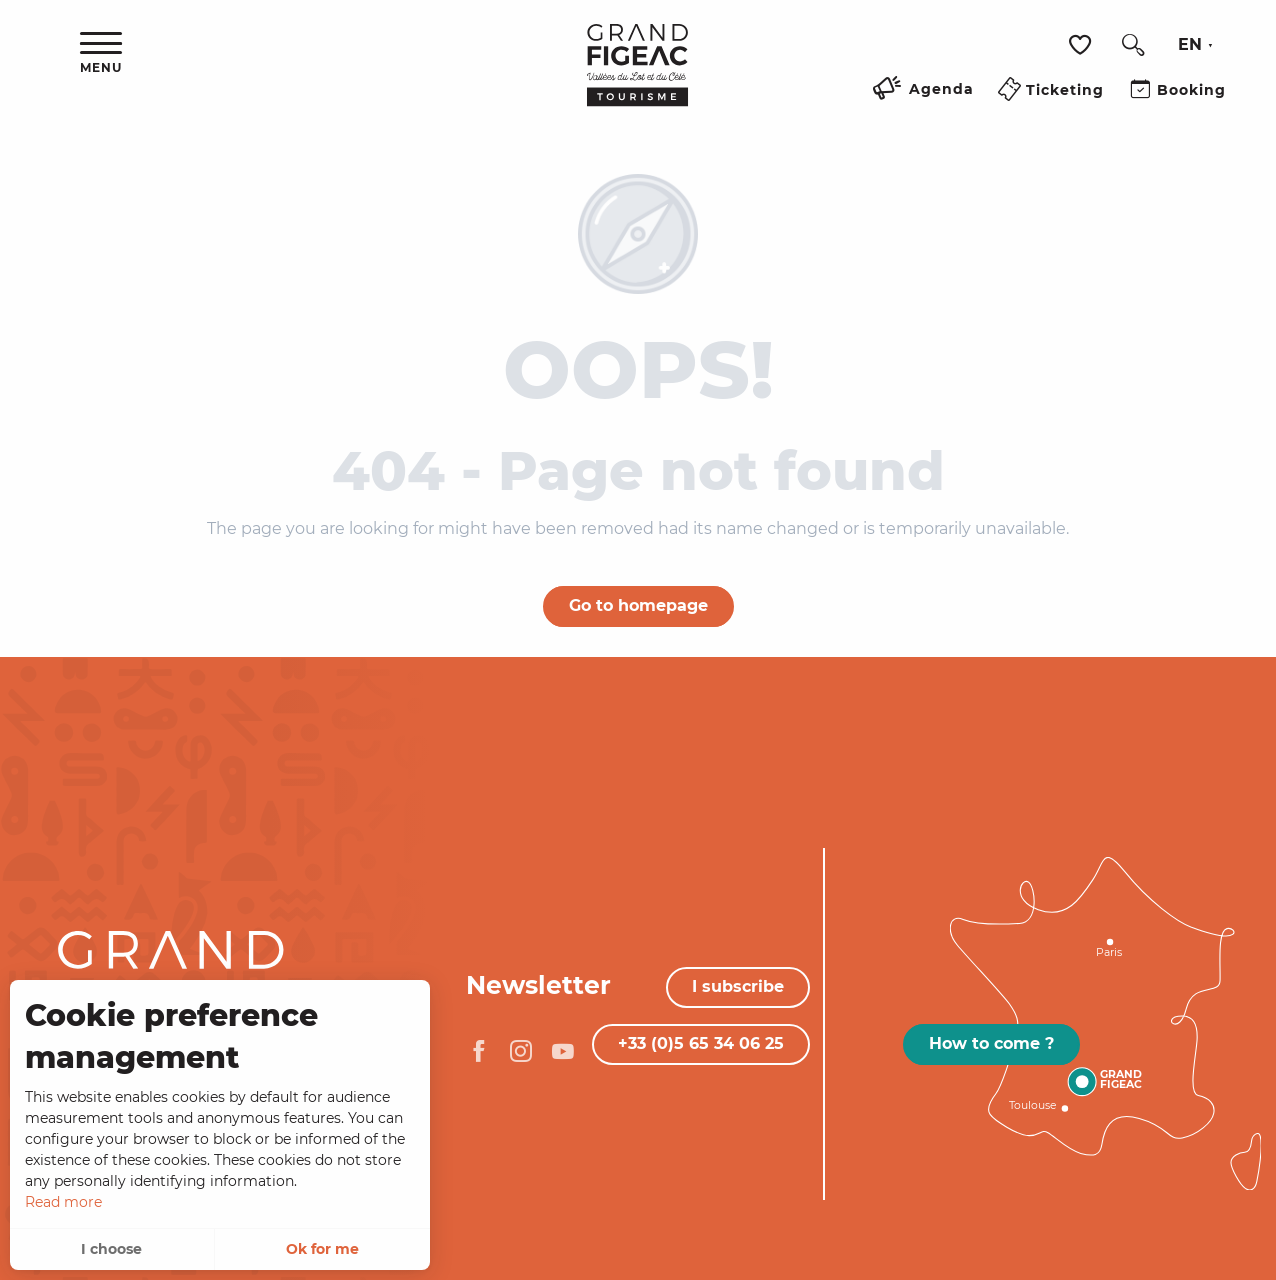 This screenshot has width=1276, height=1280. What do you see at coordinates (701, 1043) in the screenshot?
I see `+33 (0)5 65 34 06 25` at bounding box center [701, 1043].